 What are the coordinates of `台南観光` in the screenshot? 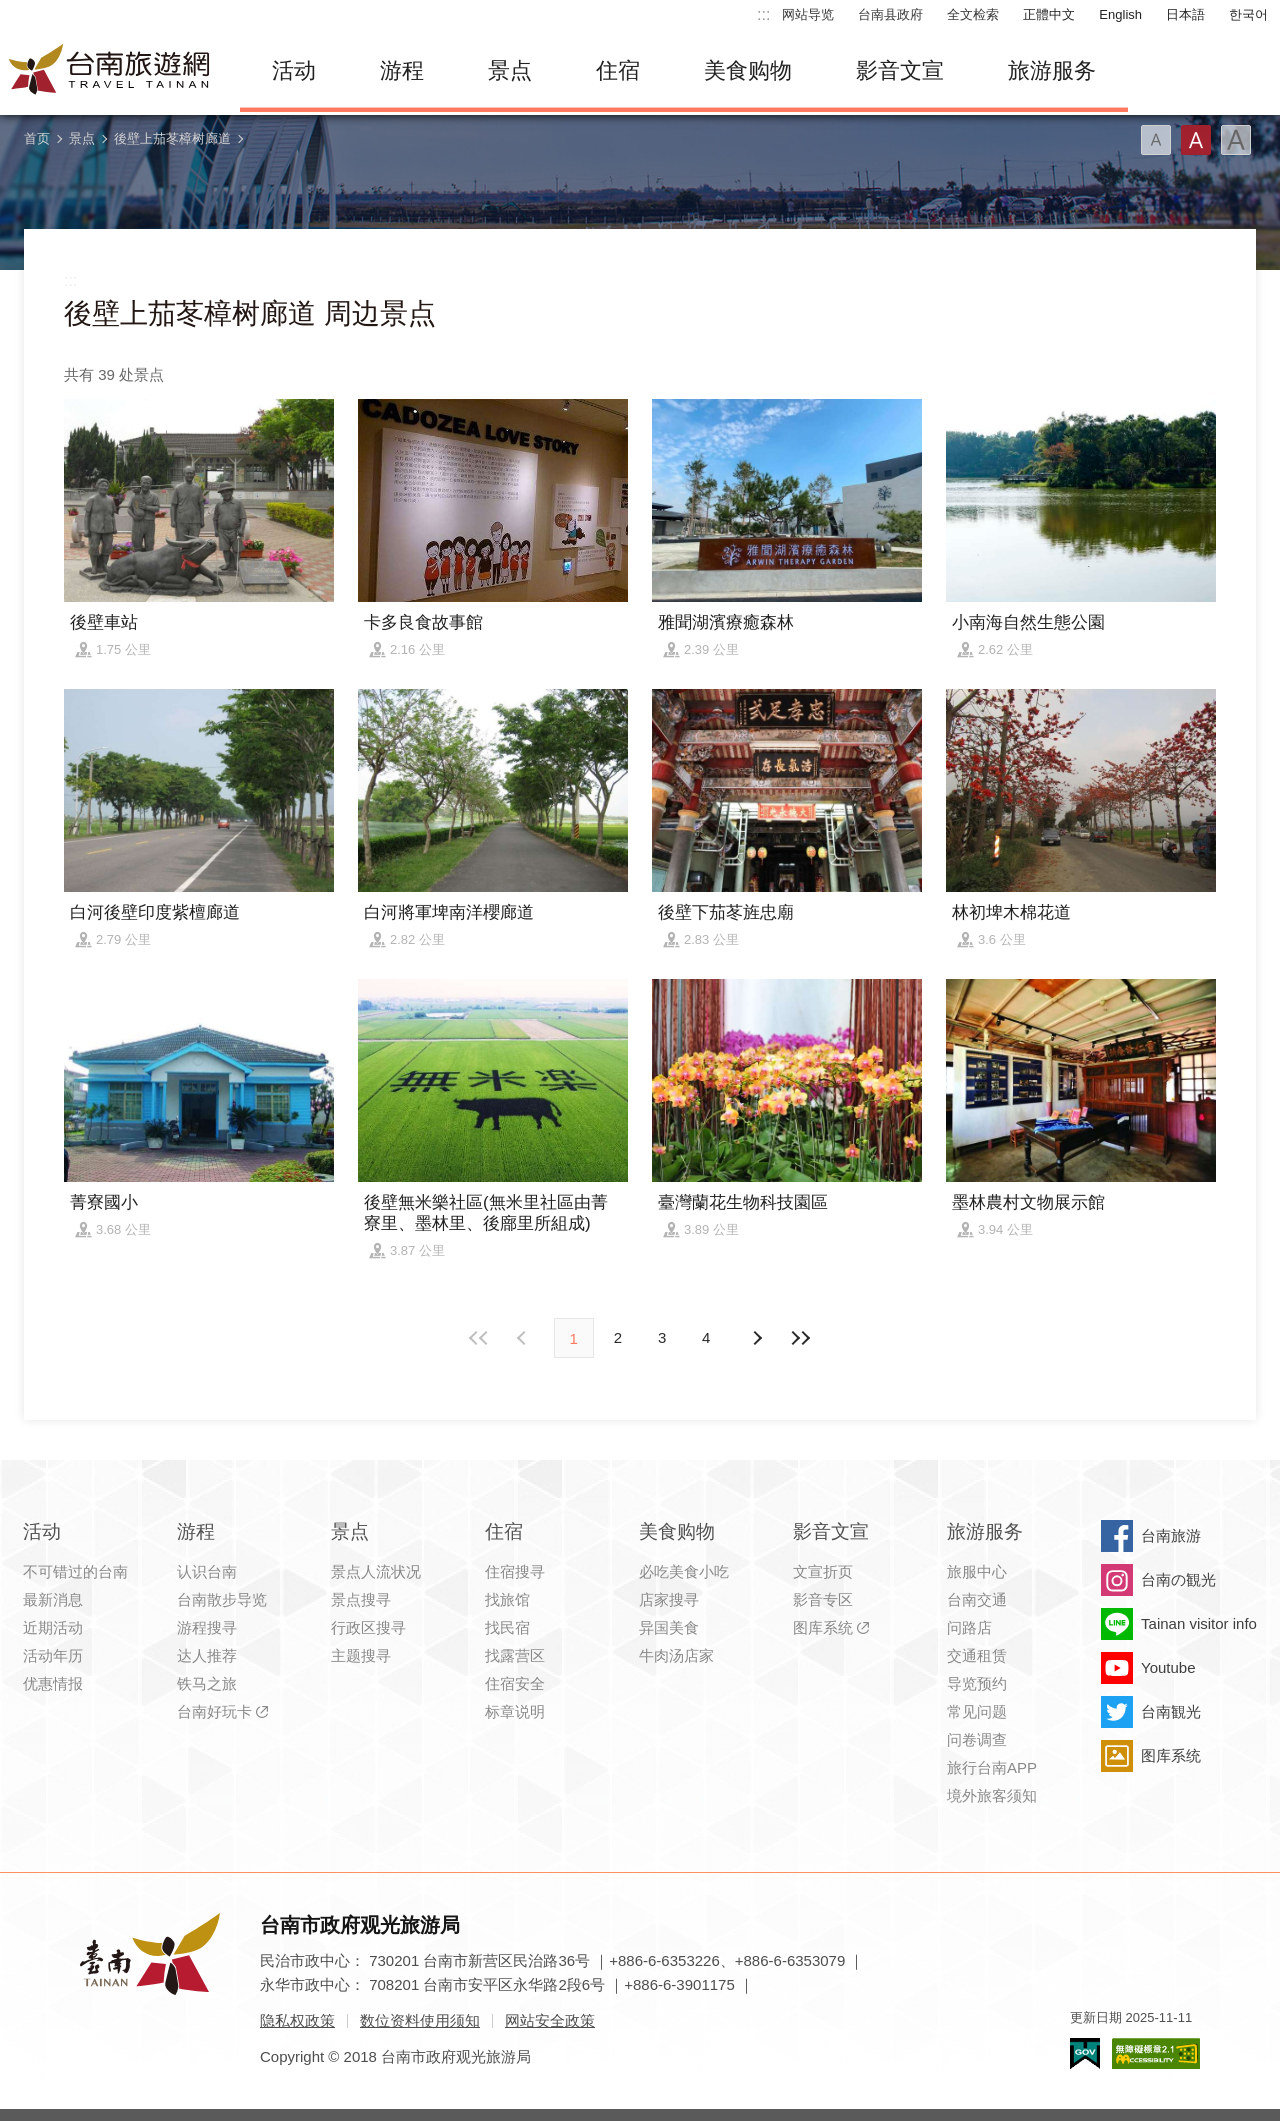 It's located at (1171, 1711).